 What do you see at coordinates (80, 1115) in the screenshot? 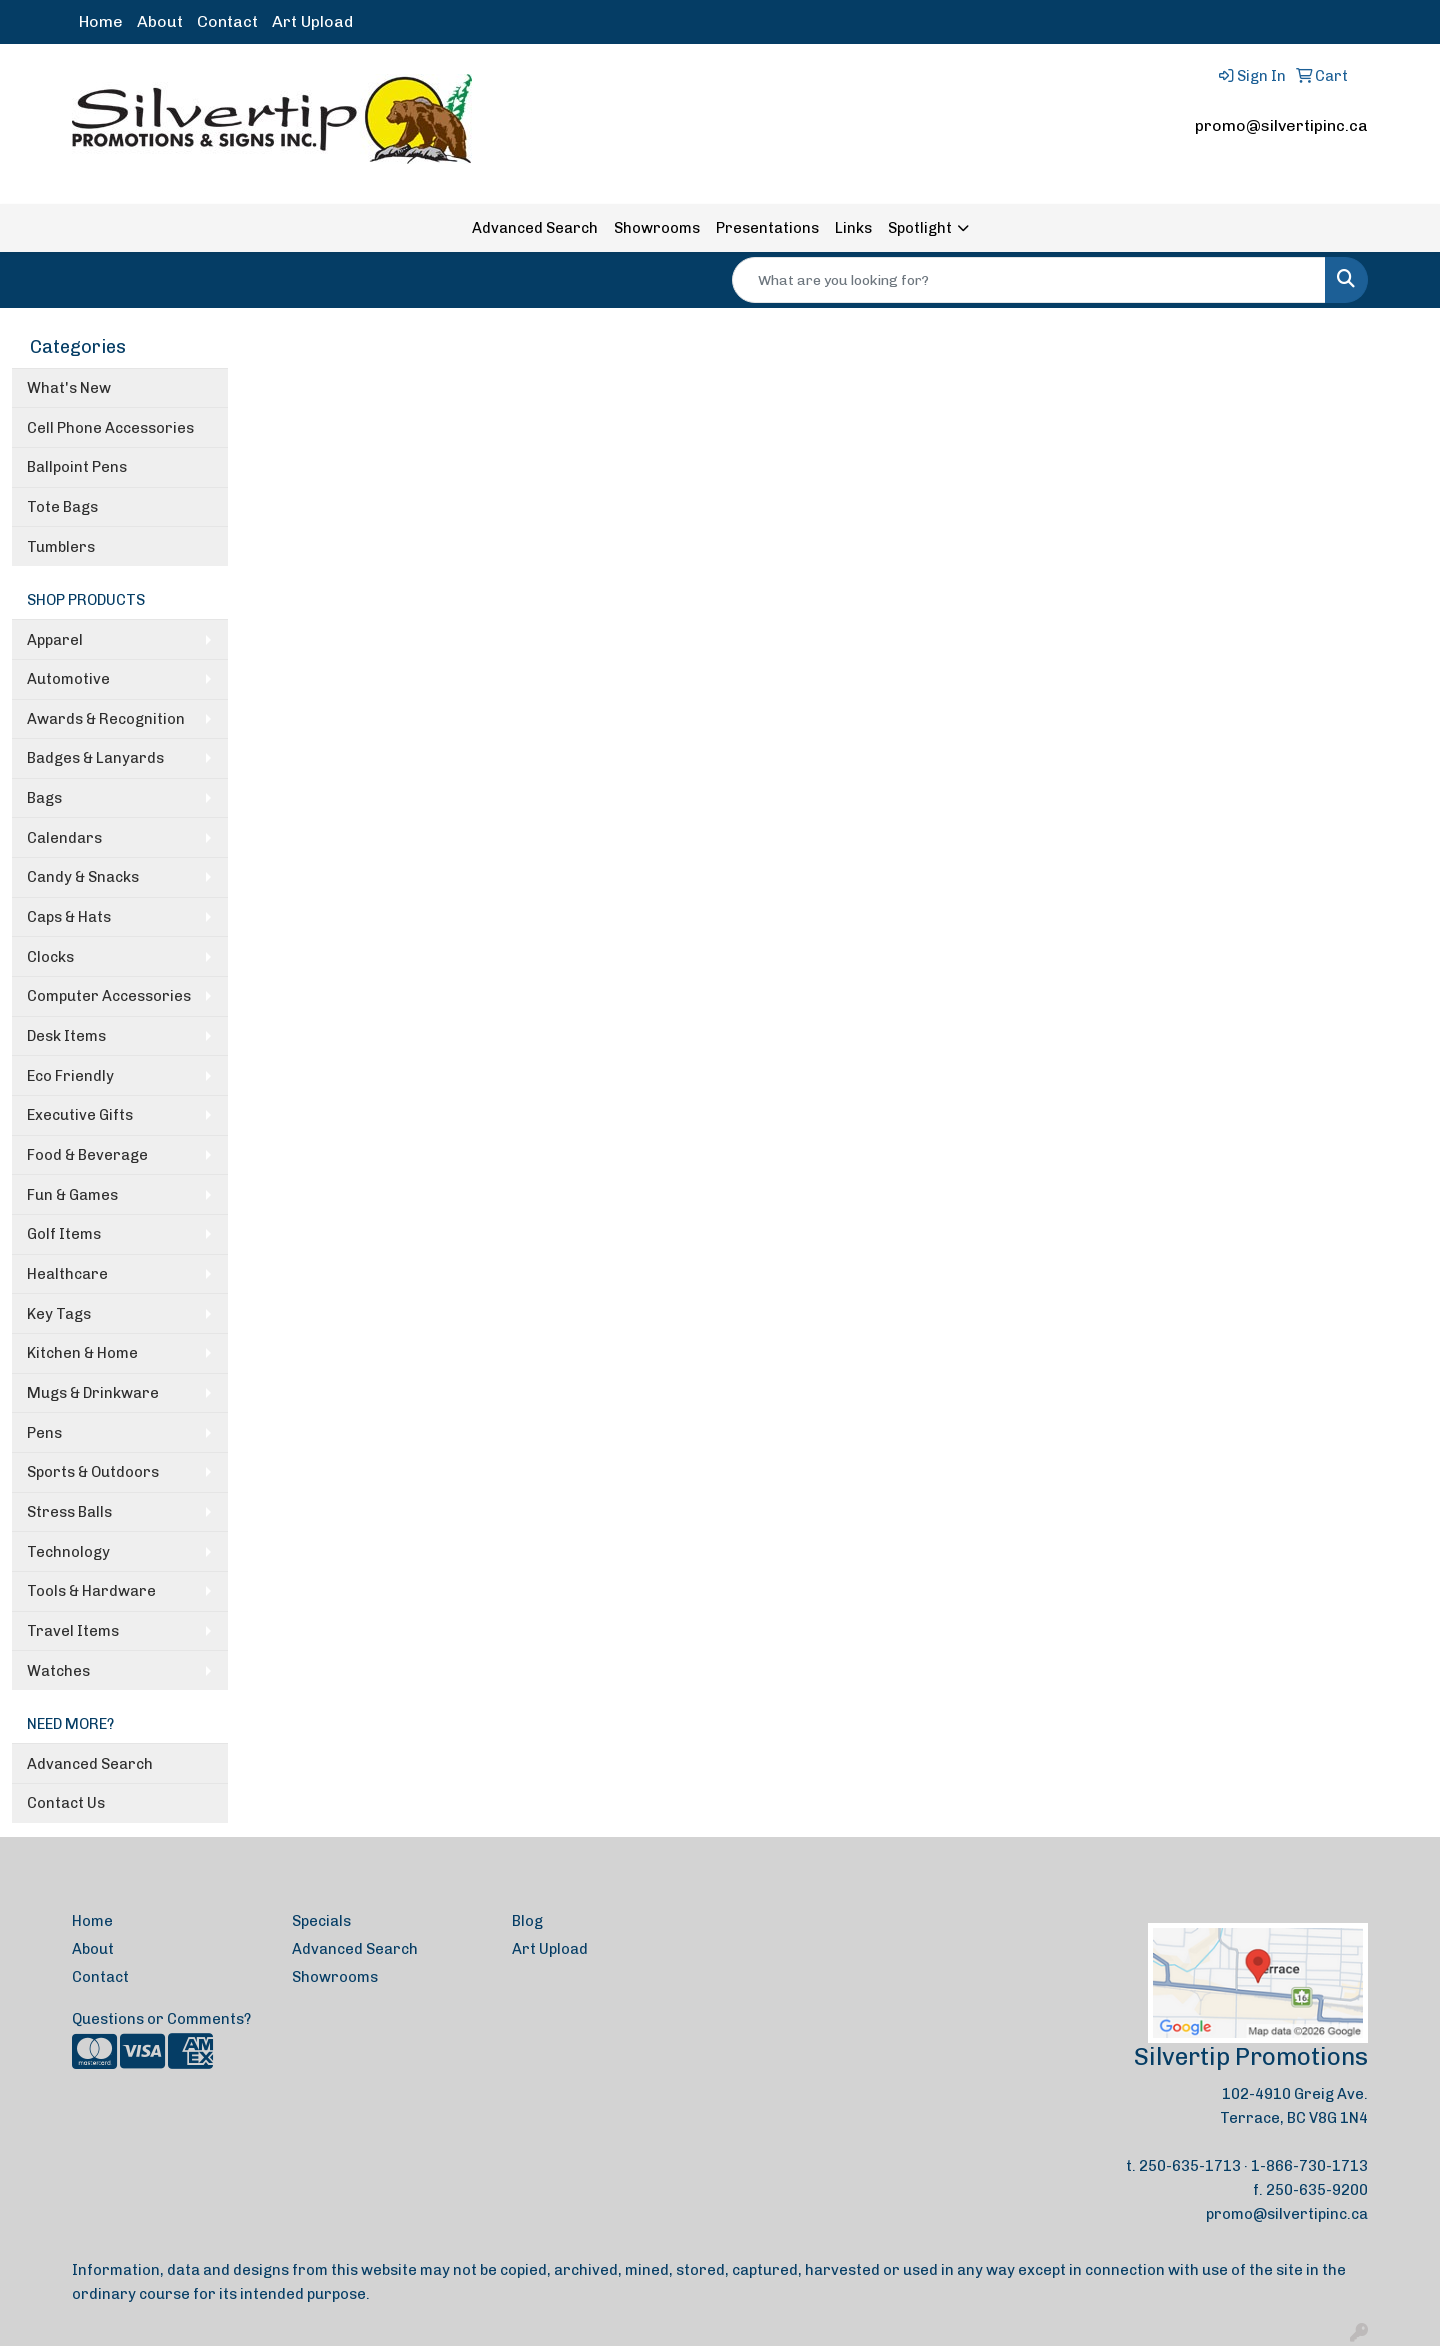
I see `Executive Gifts` at bounding box center [80, 1115].